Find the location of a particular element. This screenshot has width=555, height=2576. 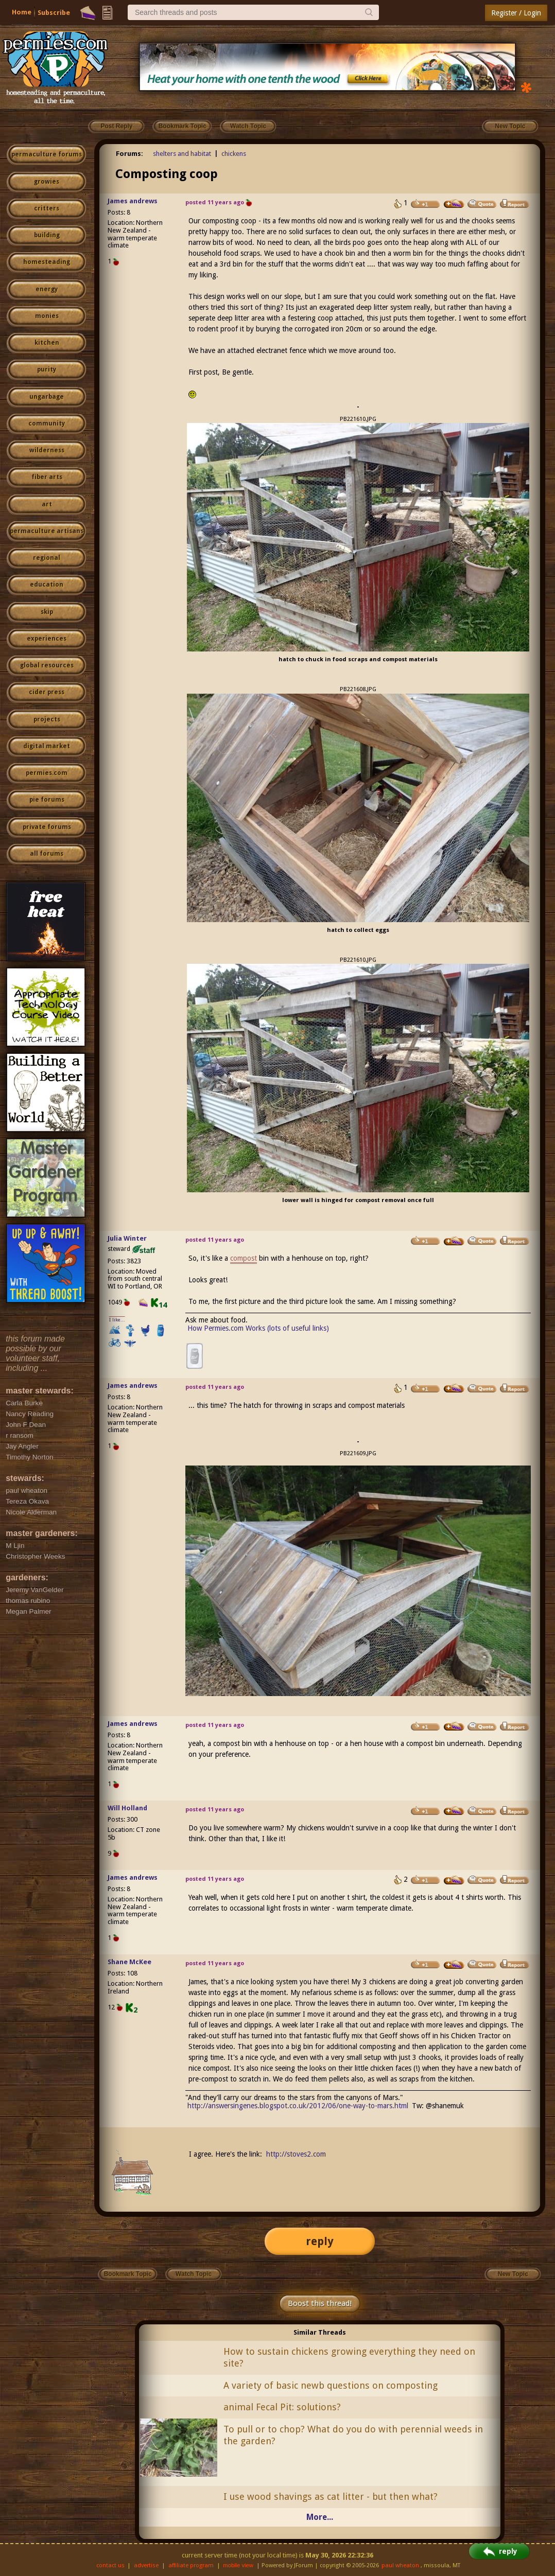

Home is located at coordinates (21, 12).